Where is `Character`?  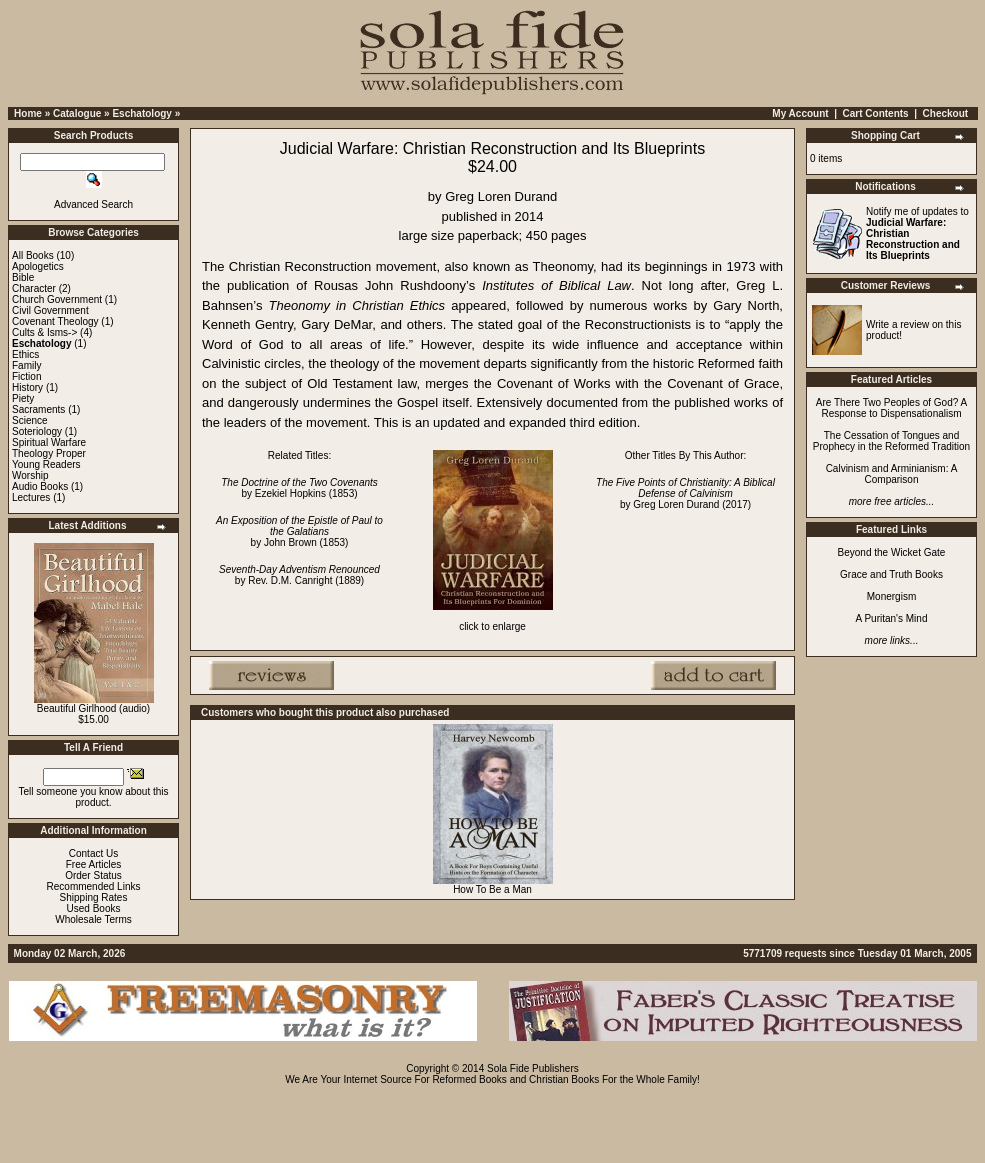 Character is located at coordinates (34, 288).